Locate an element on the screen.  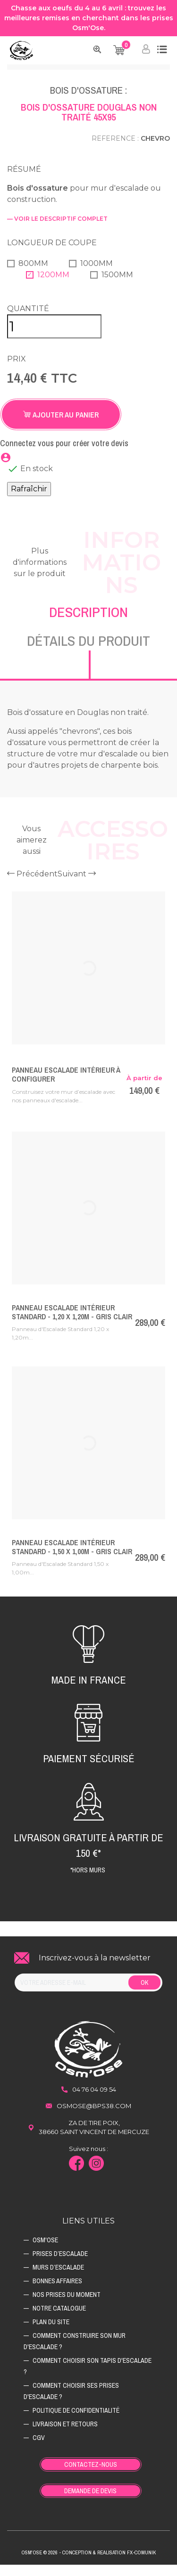
Prix is located at coordinates (16, 370).